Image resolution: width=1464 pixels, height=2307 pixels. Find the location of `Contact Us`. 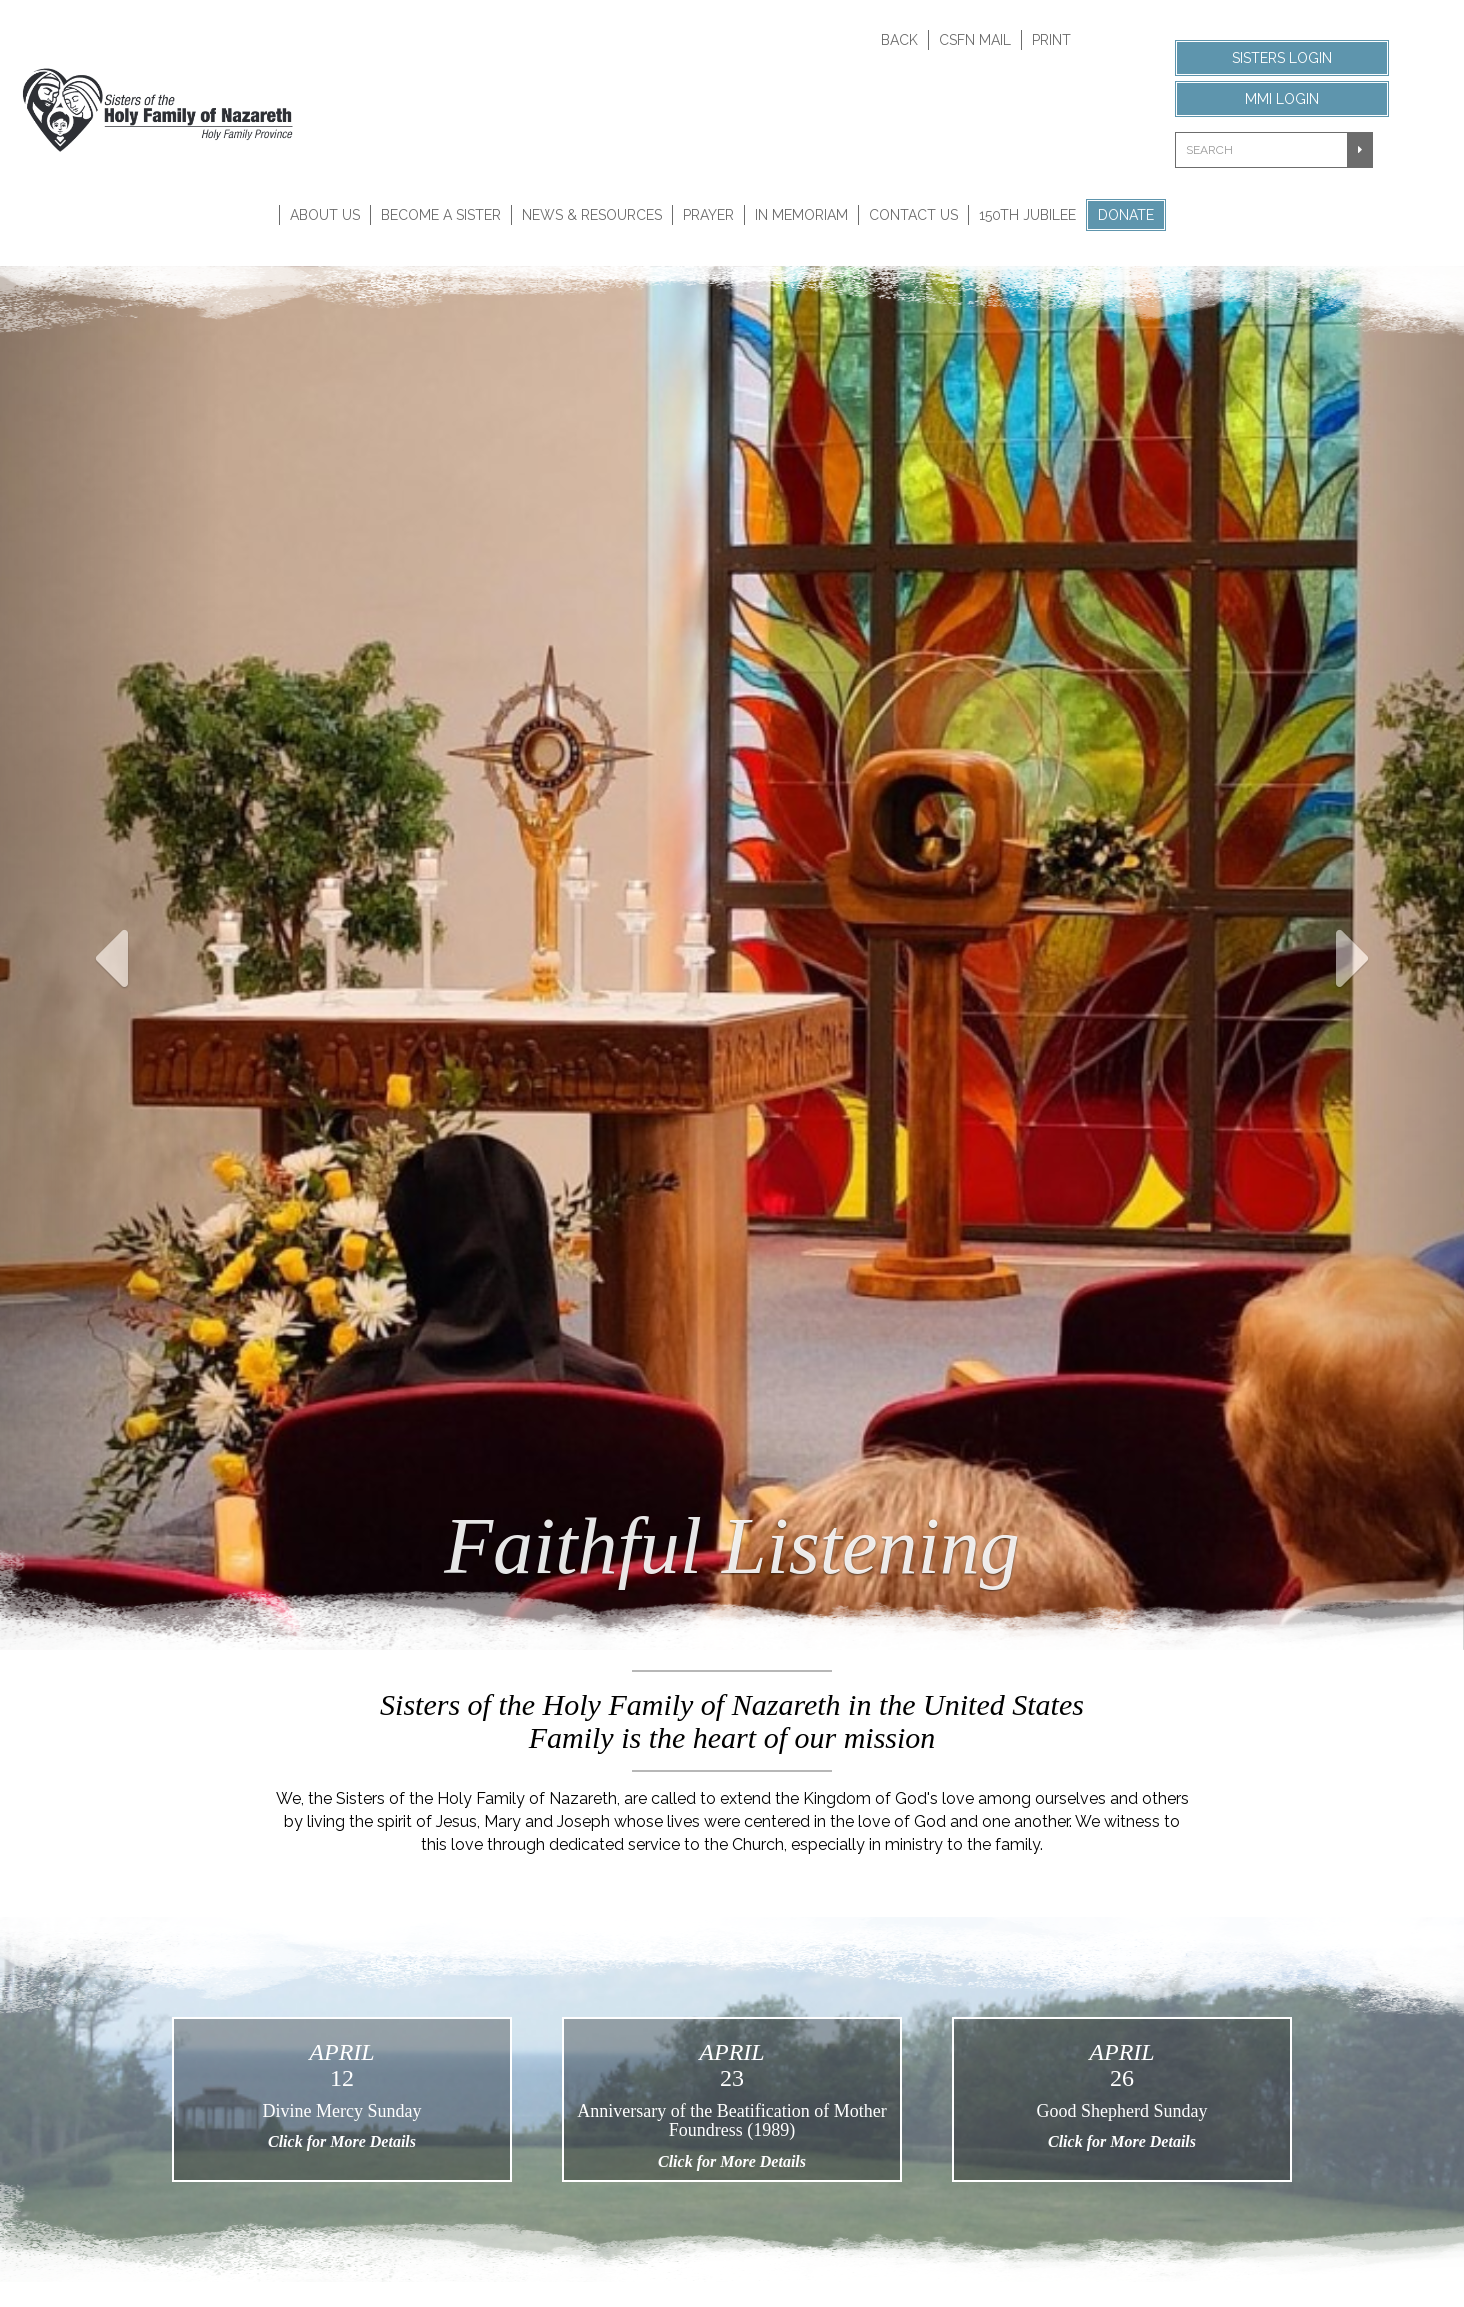

Contact Us is located at coordinates (913, 215).